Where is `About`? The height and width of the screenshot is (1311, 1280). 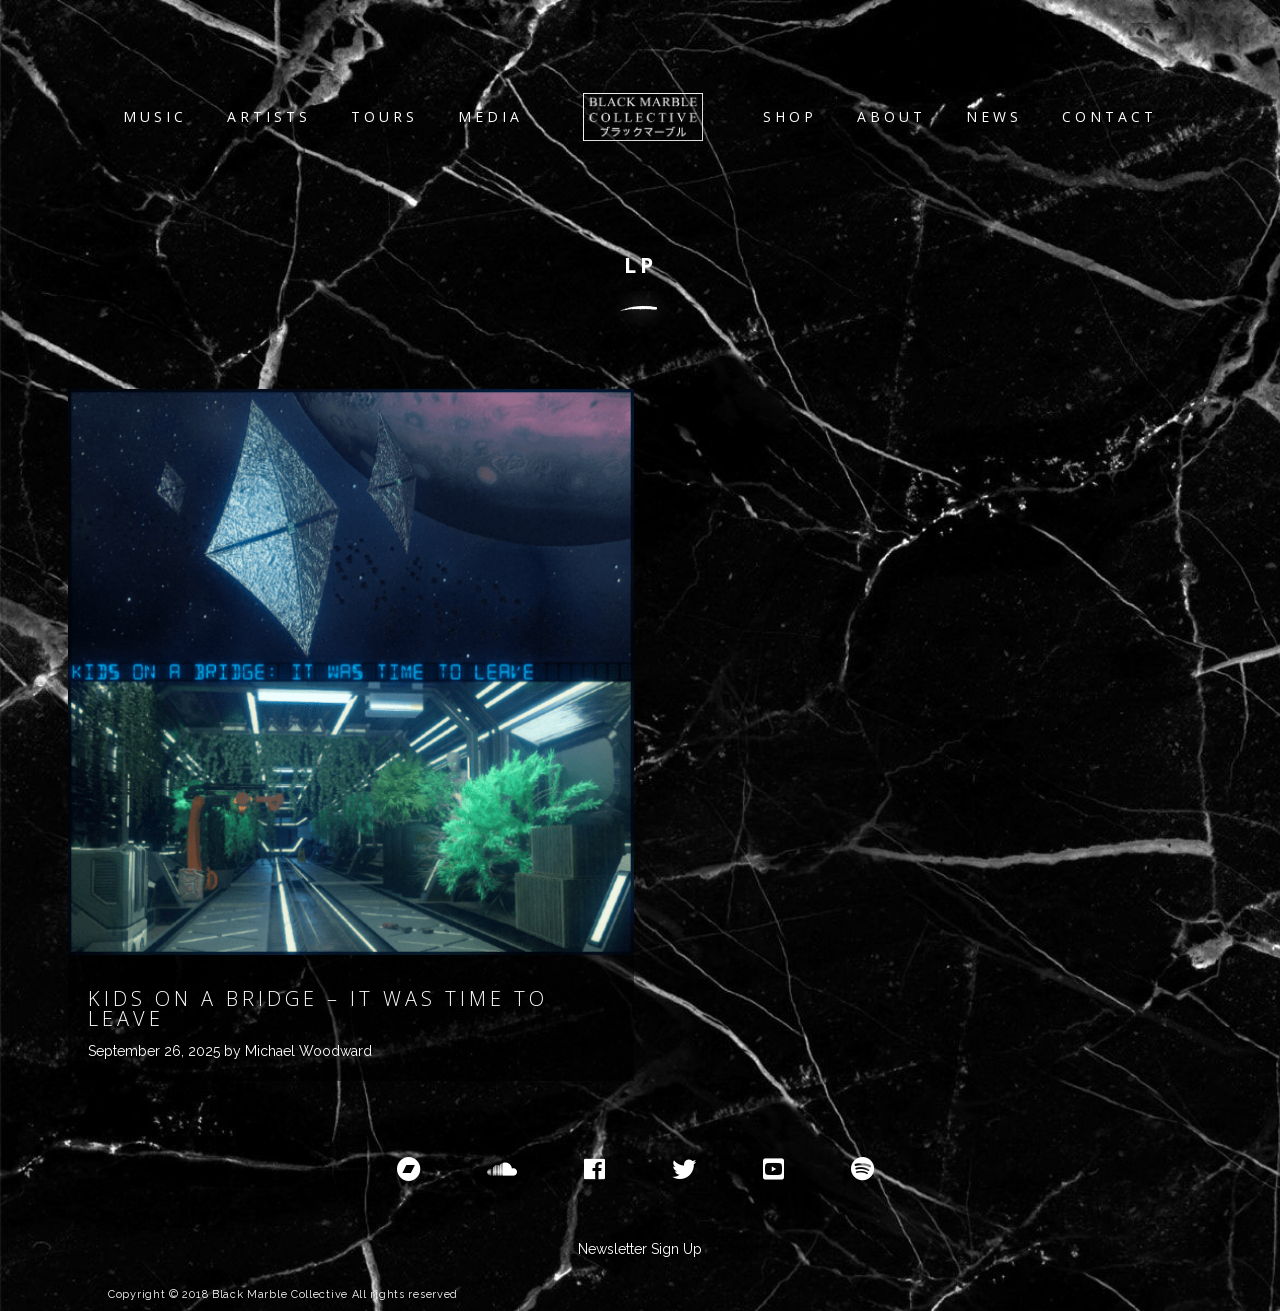
About is located at coordinates (891, 116).